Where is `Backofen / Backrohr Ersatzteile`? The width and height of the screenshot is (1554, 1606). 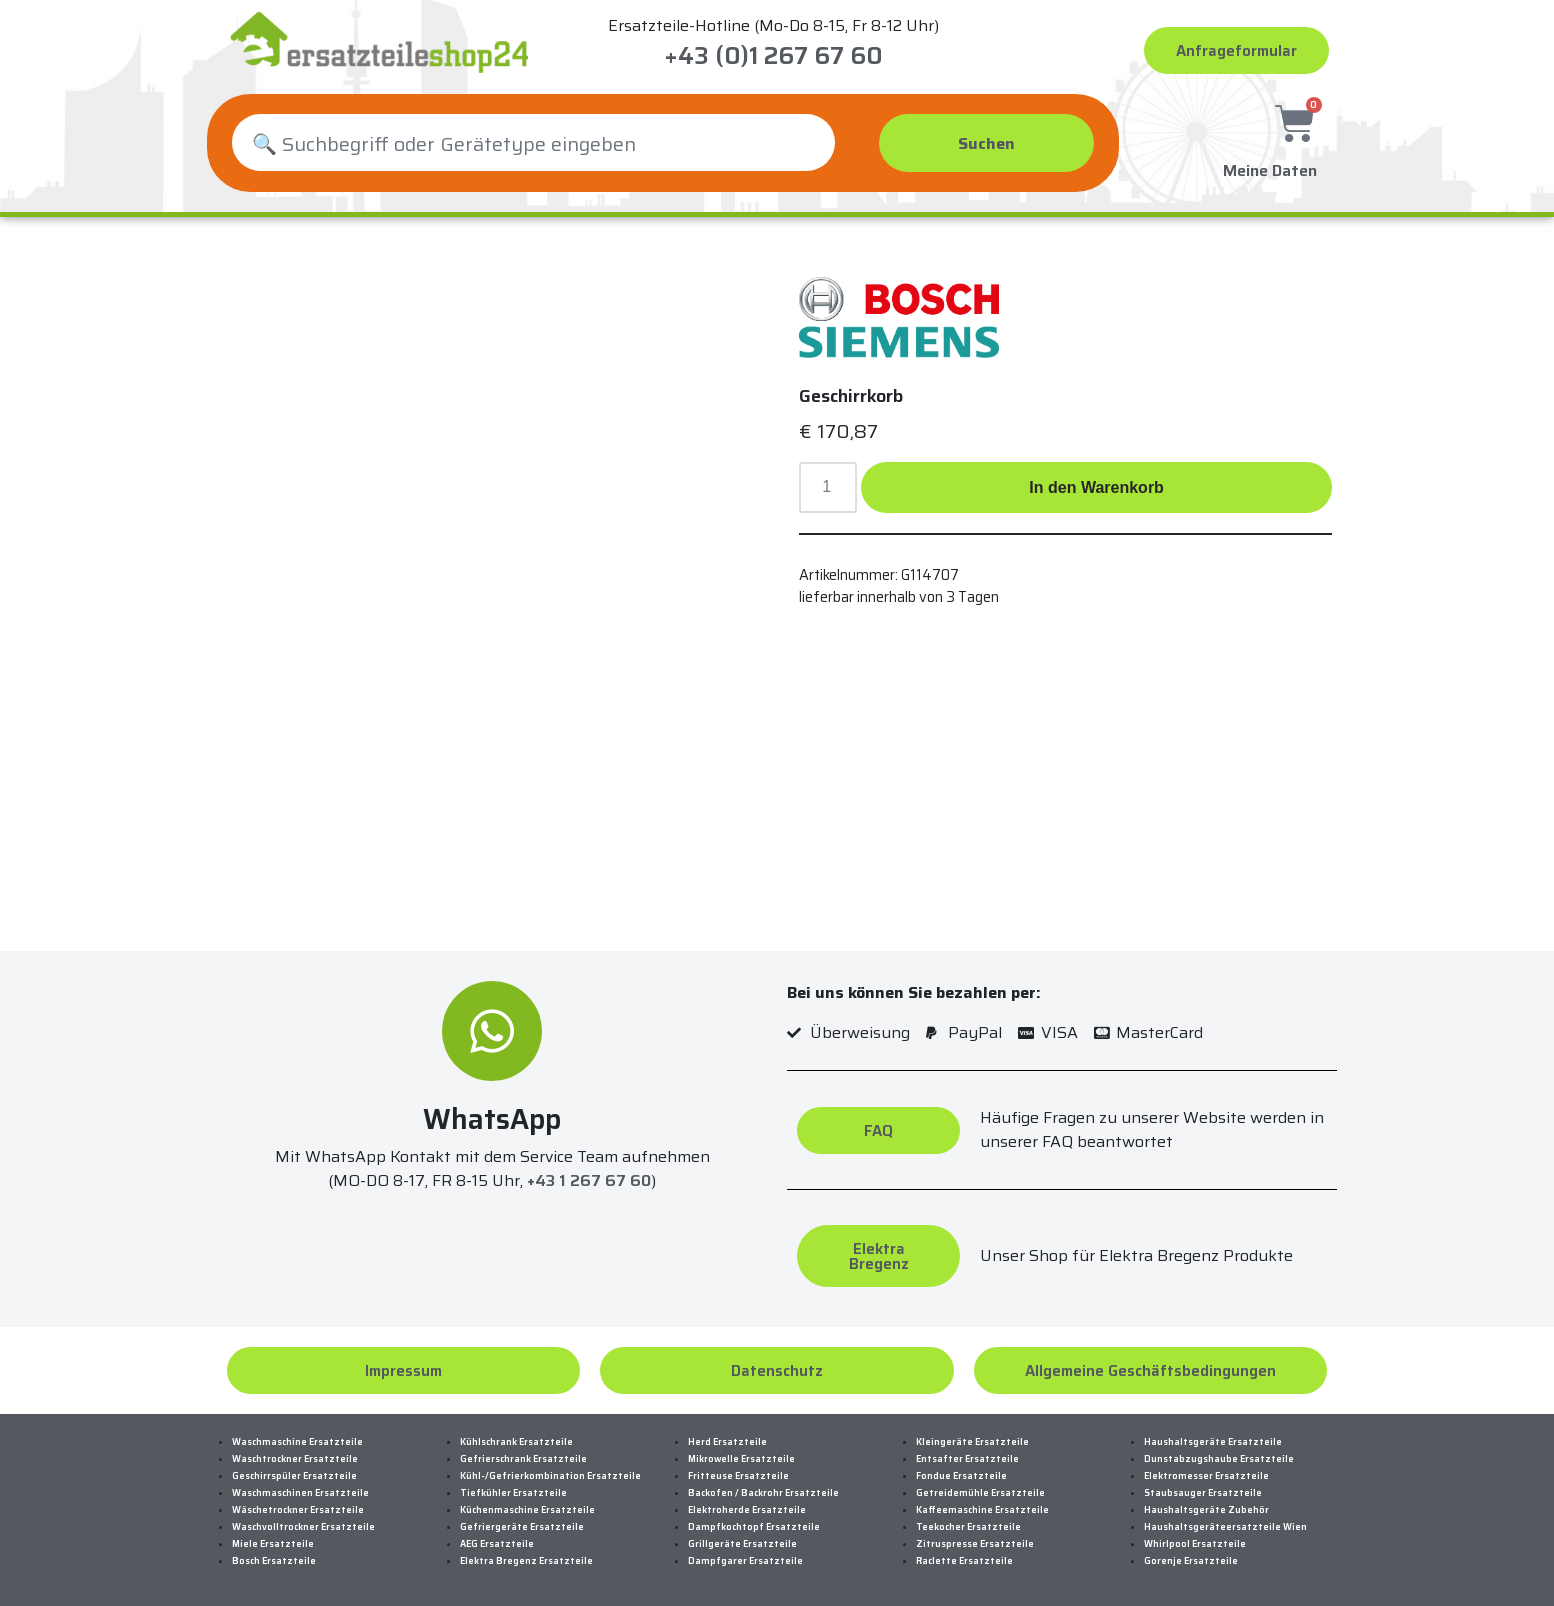 Backofen / Backrohr Ersatzteile is located at coordinates (763, 1493).